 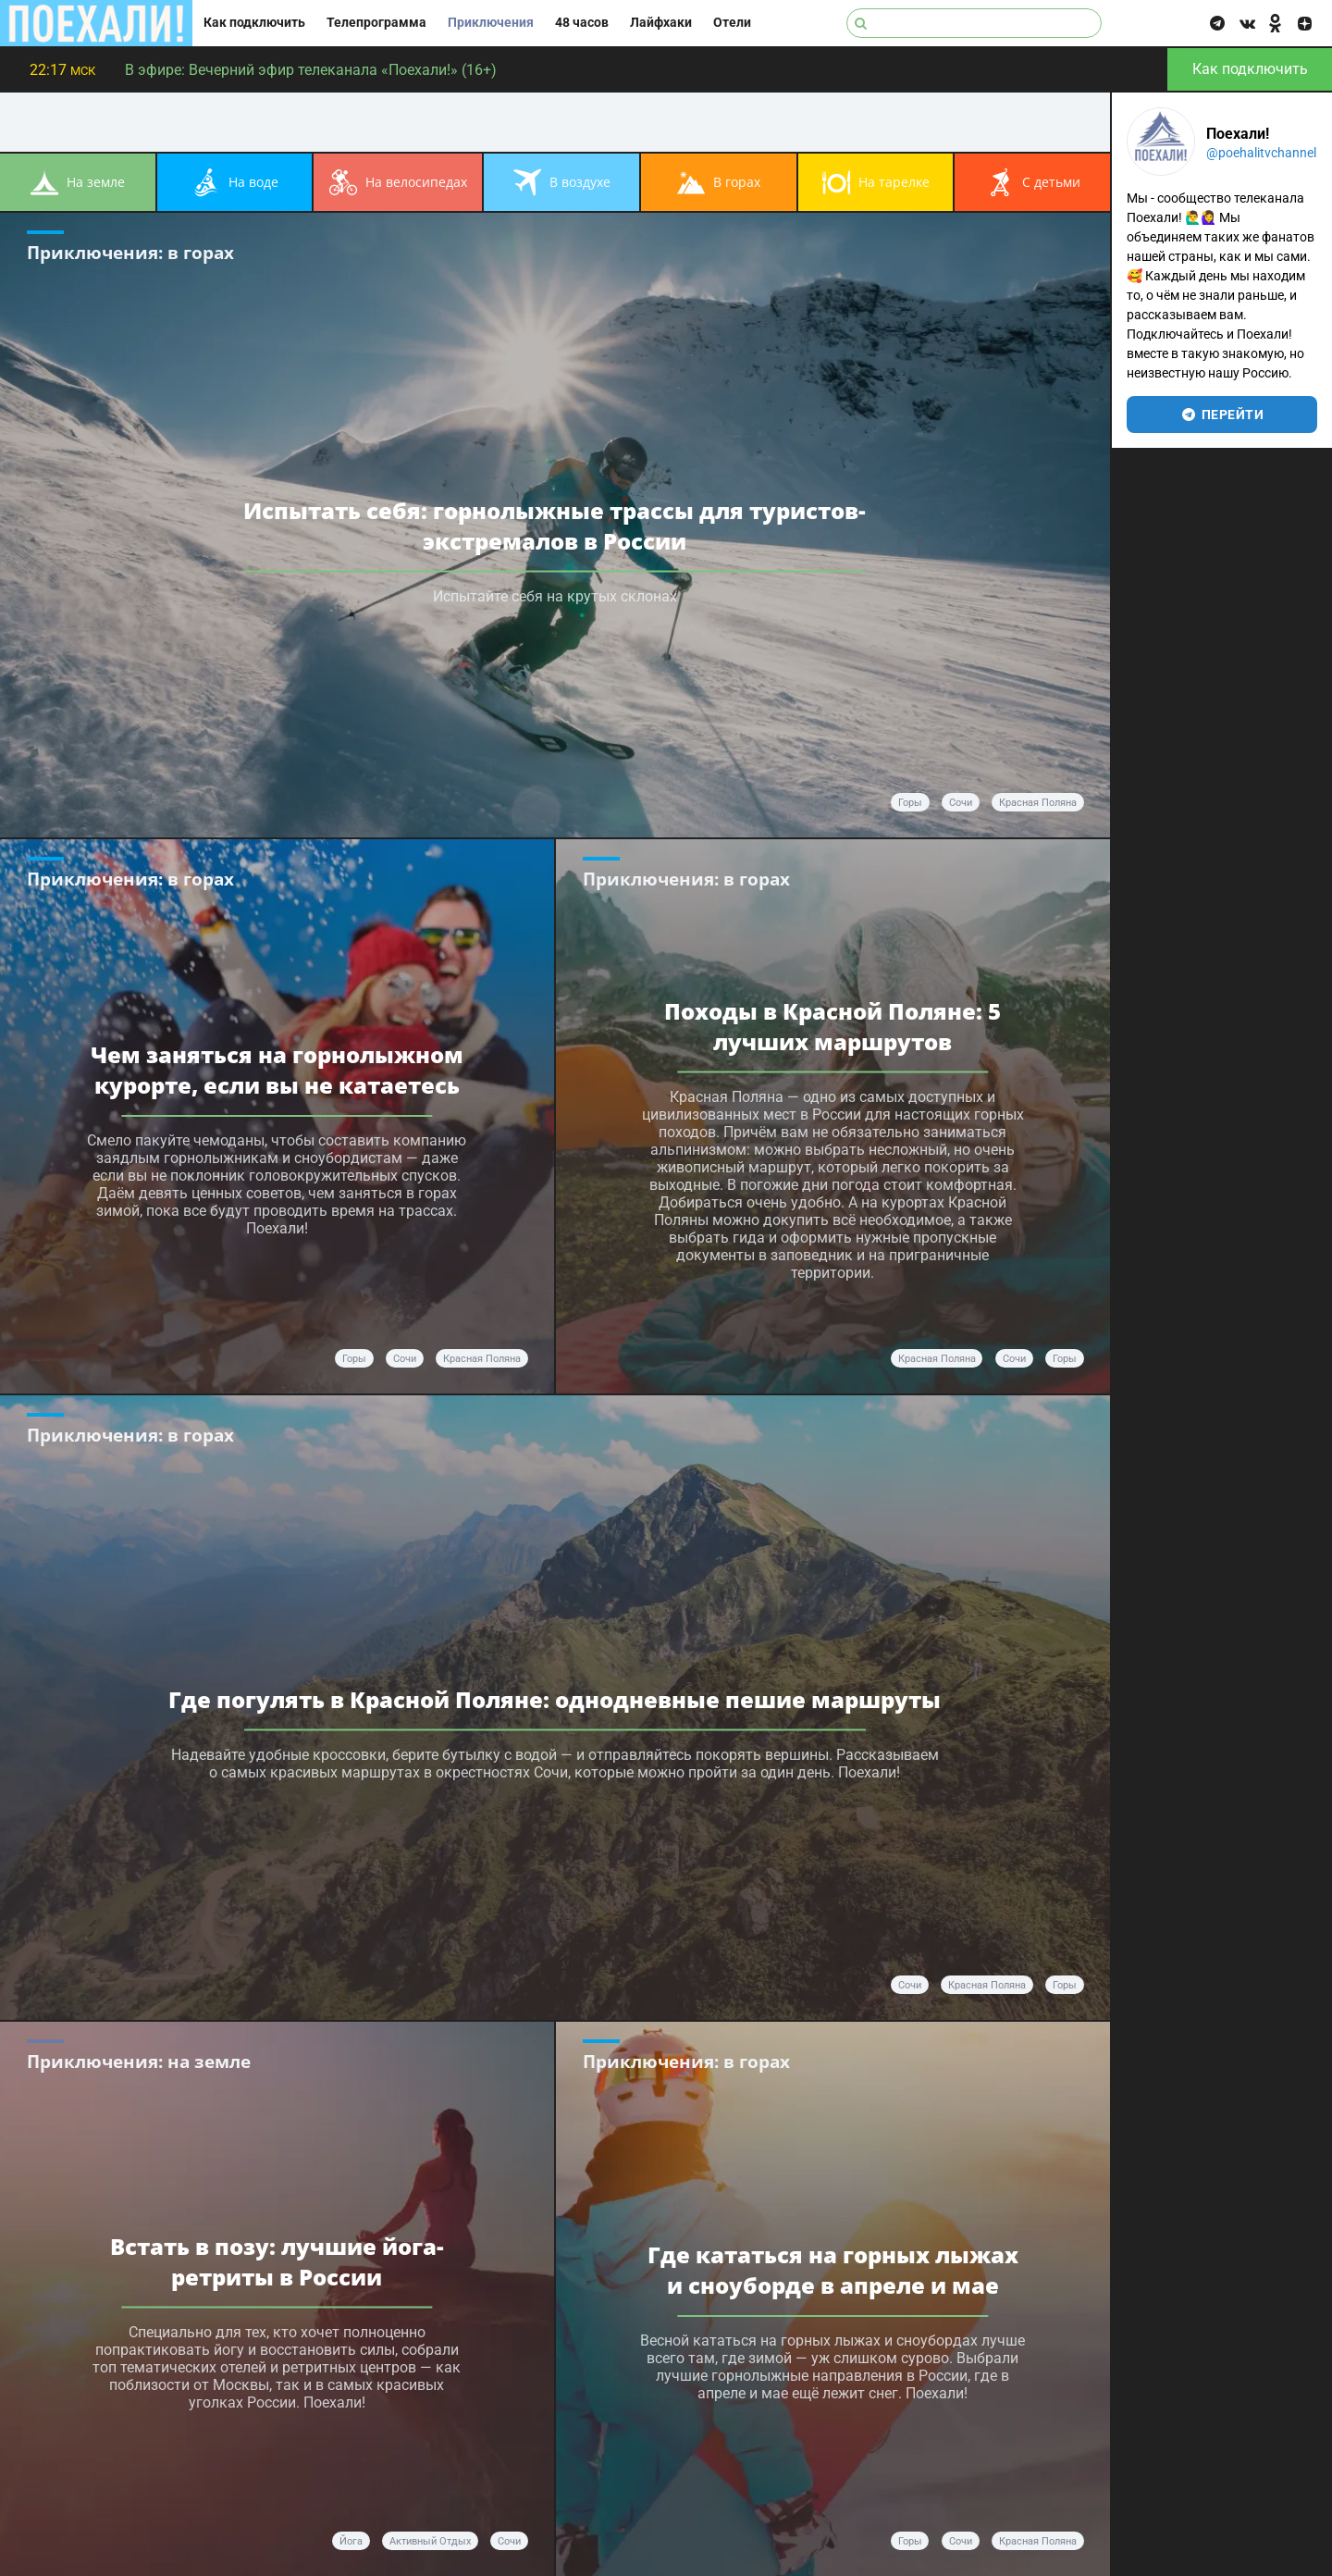 What do you see at coordinates (732, 23) in the screenshot?
I see `Отели` at bounding box center [732, 23].